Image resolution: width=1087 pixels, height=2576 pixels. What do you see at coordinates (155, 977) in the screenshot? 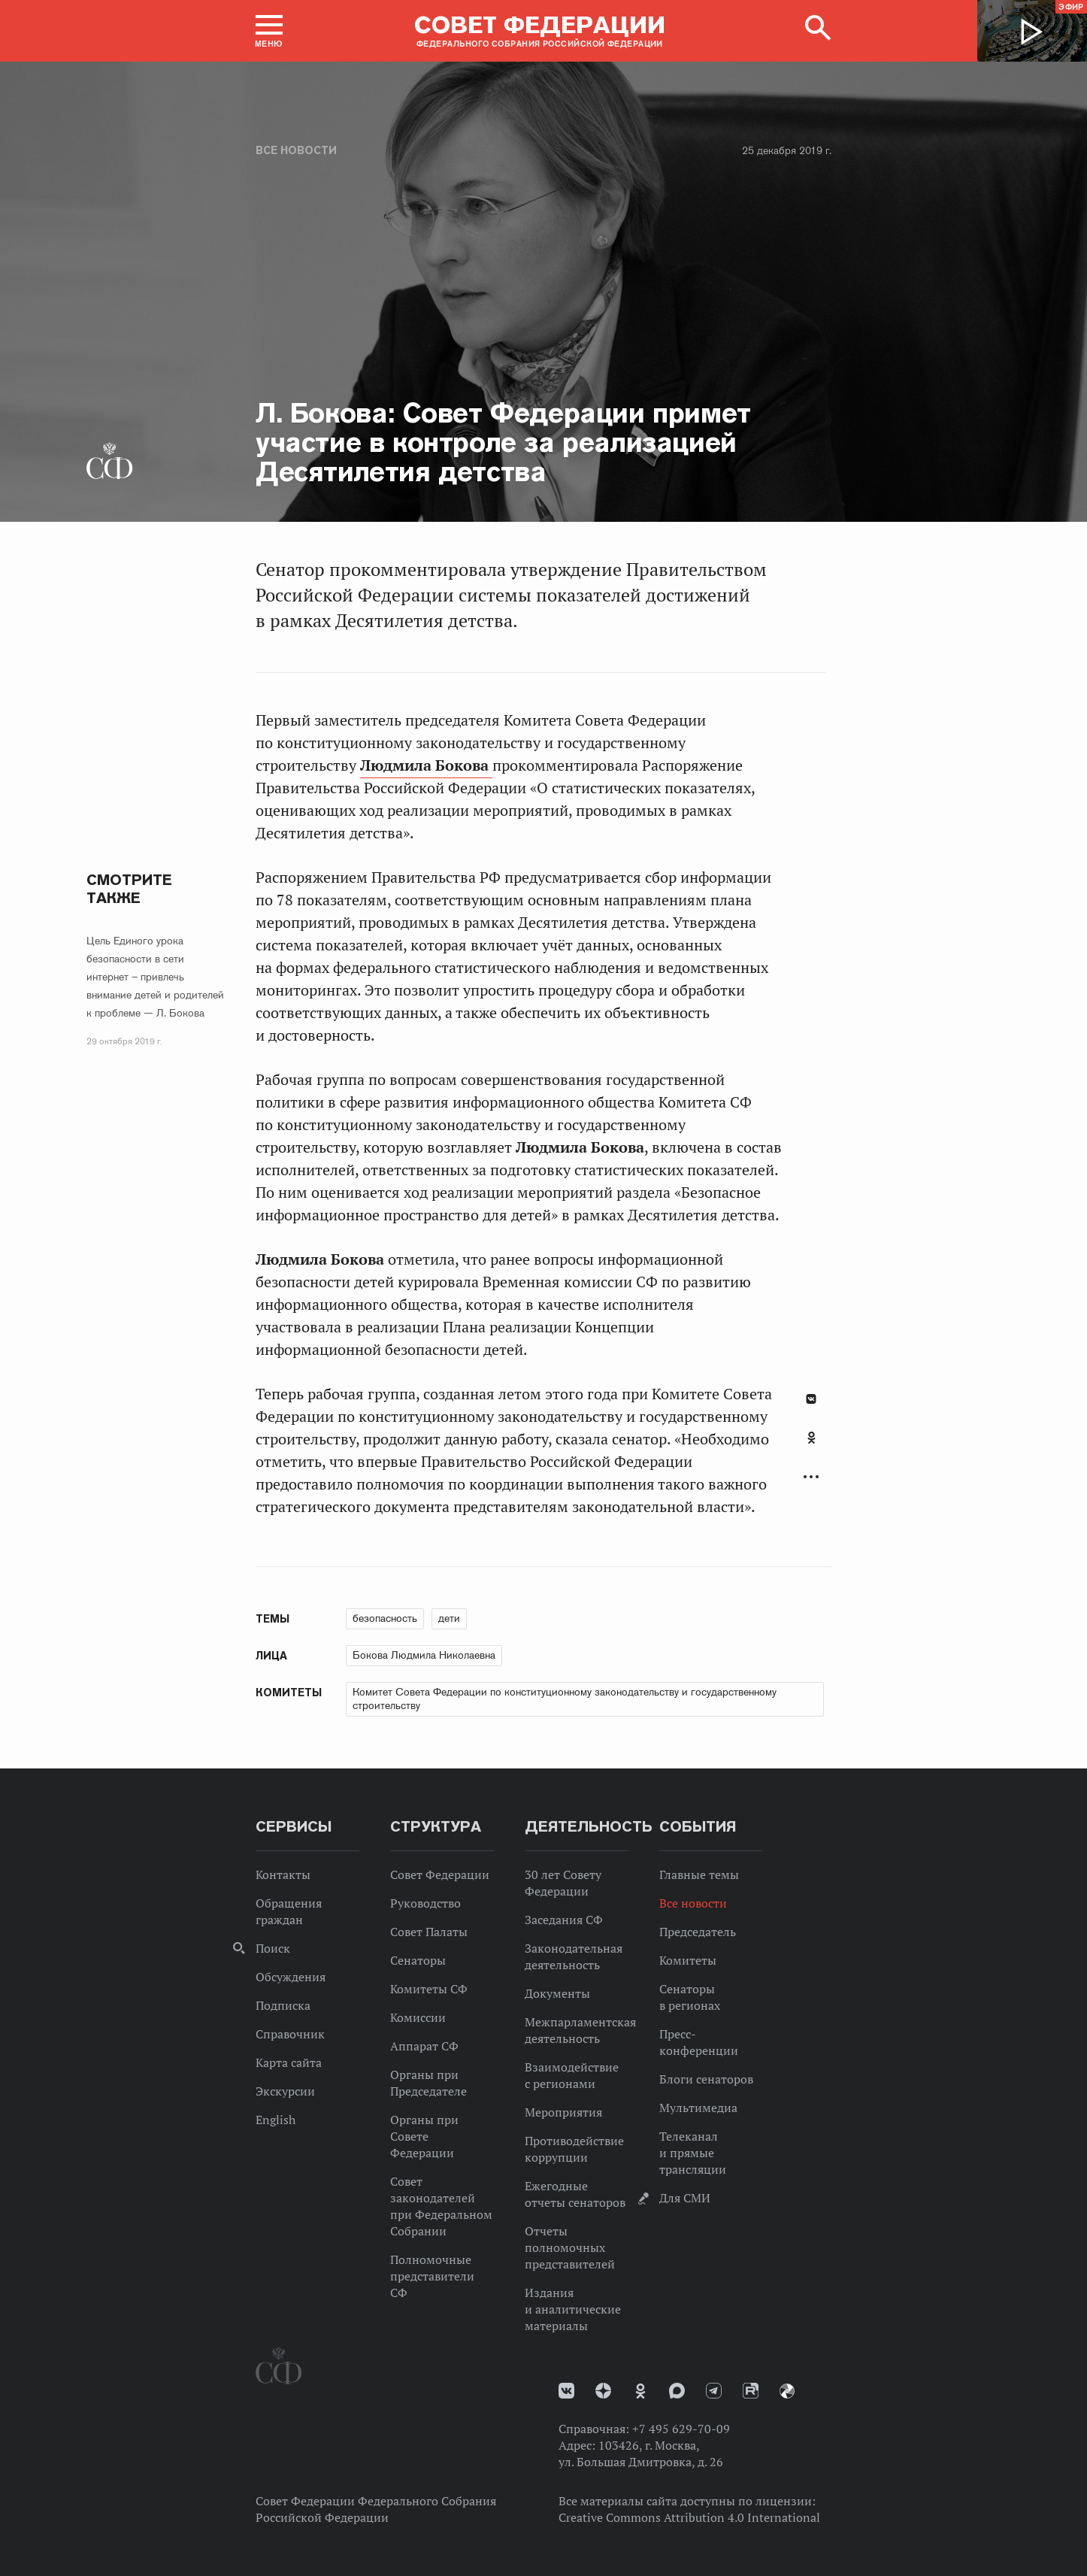
I see `Цель Единого урока безопасности в сети интернет – привлечь внимание детей и родителей к проблеме — Л. Бокова` at bounding box center [155, 977].